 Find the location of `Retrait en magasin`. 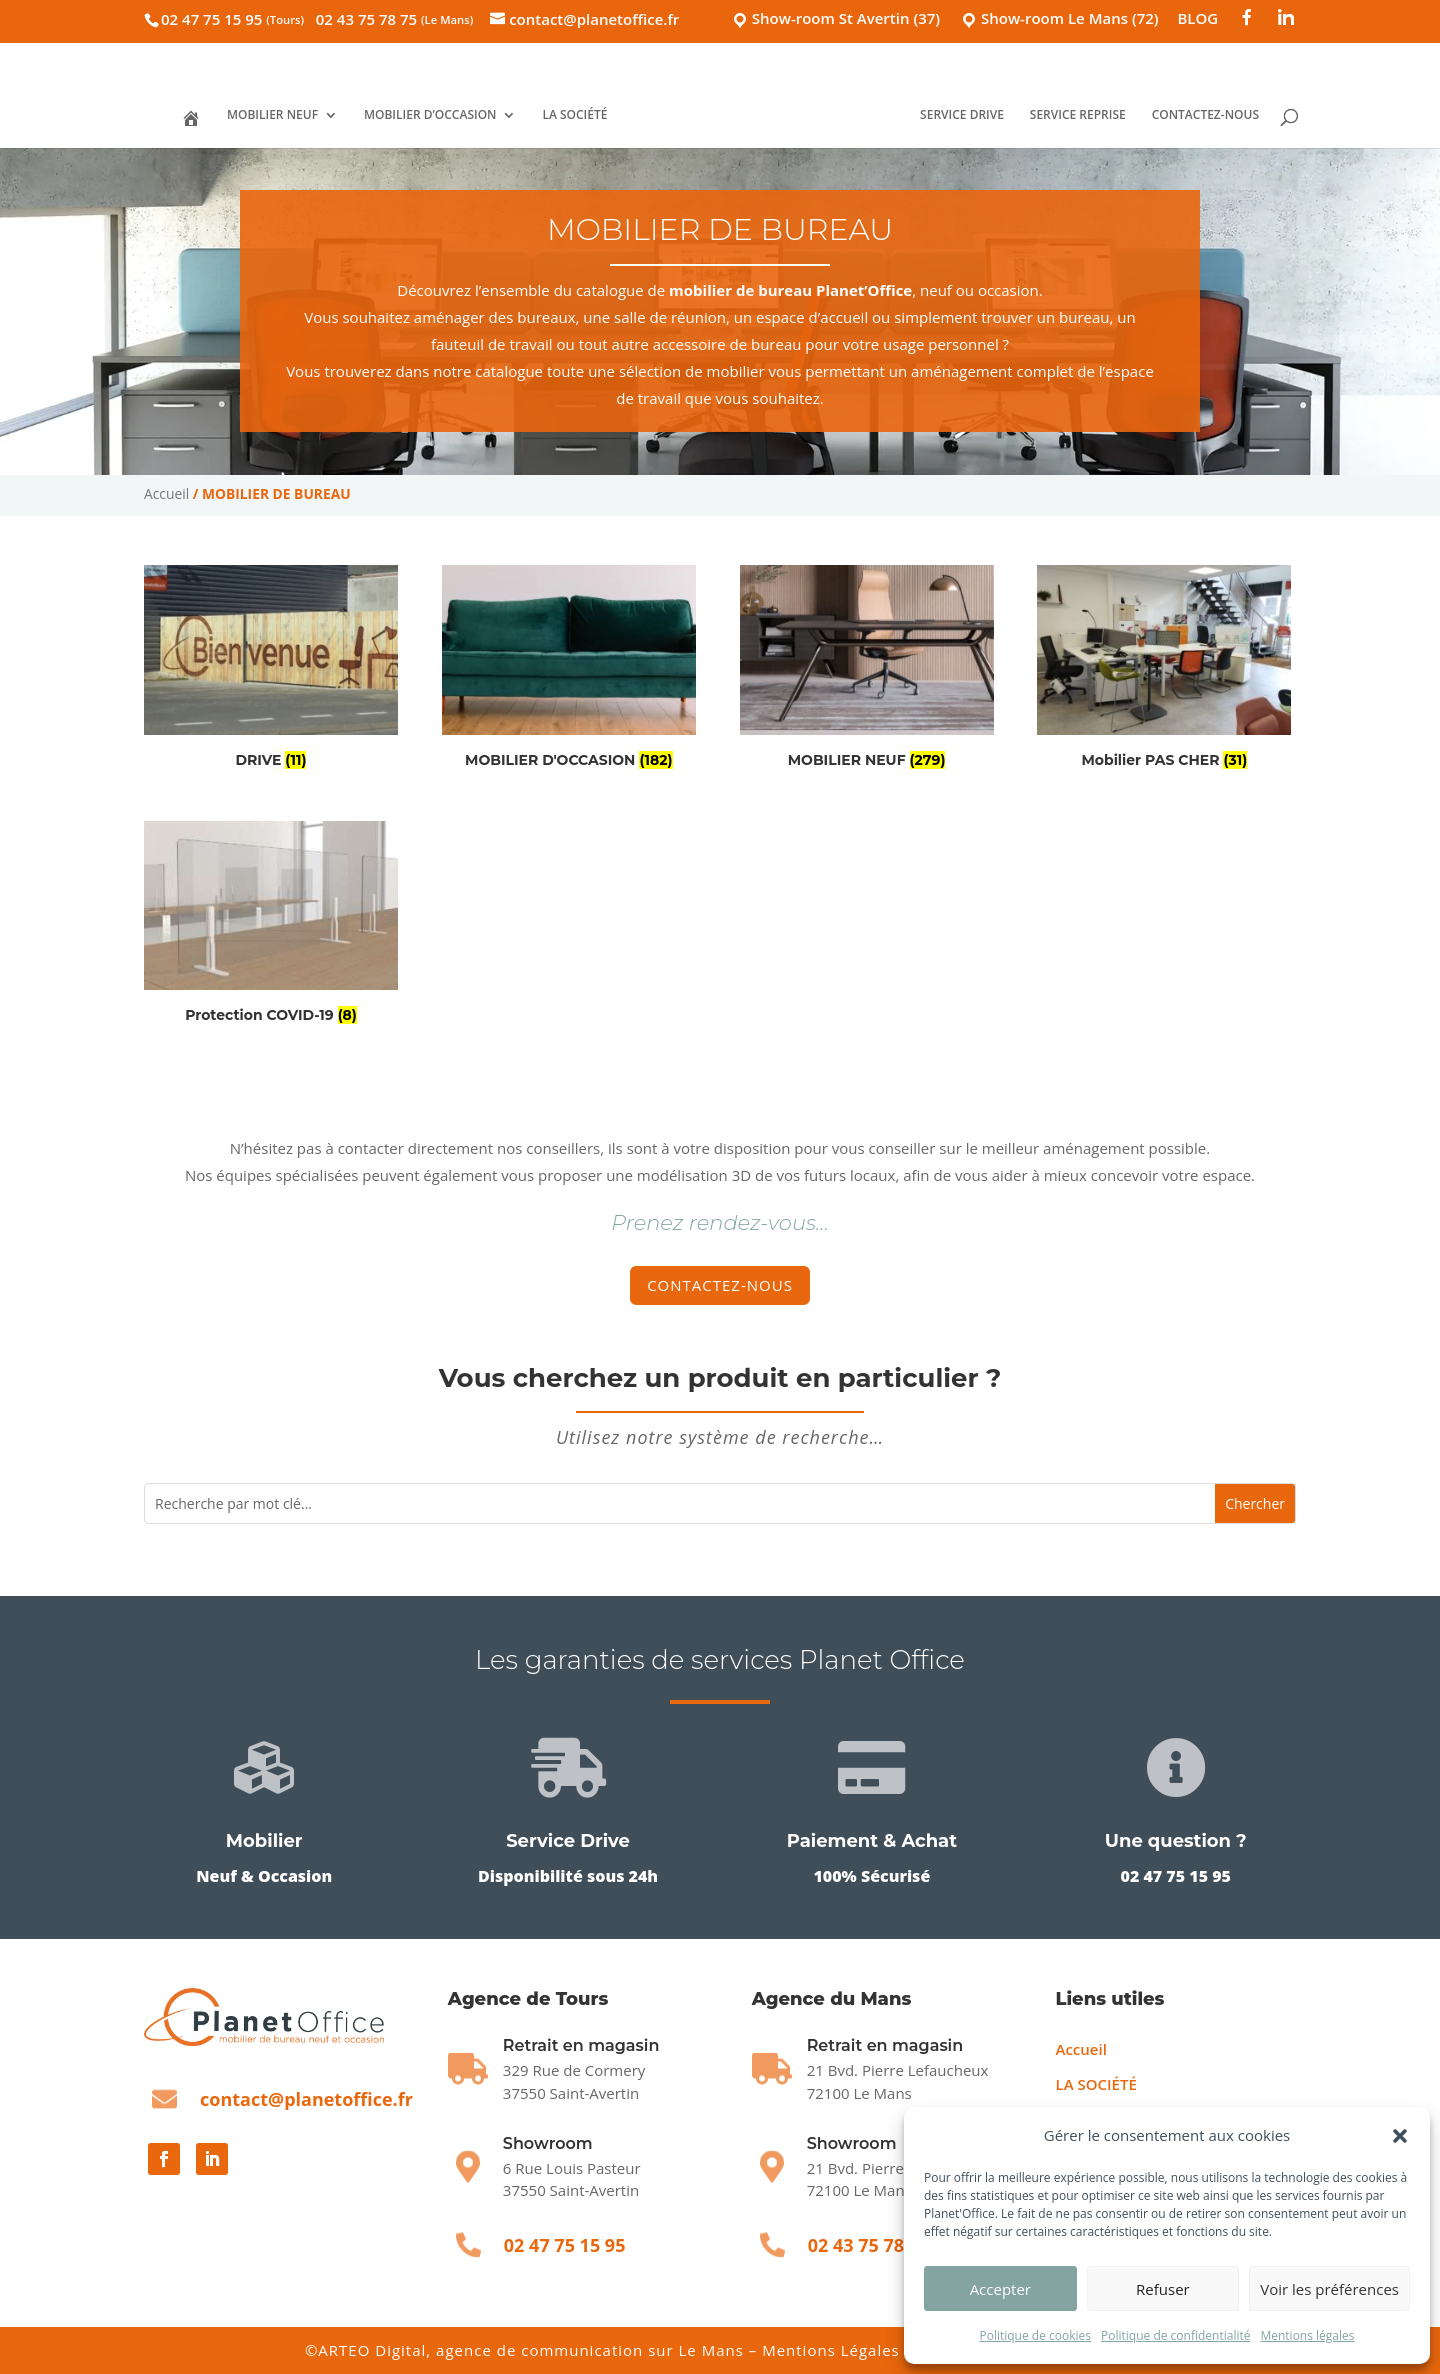

Retrait en magasin is located at coordinates (885, 2045).